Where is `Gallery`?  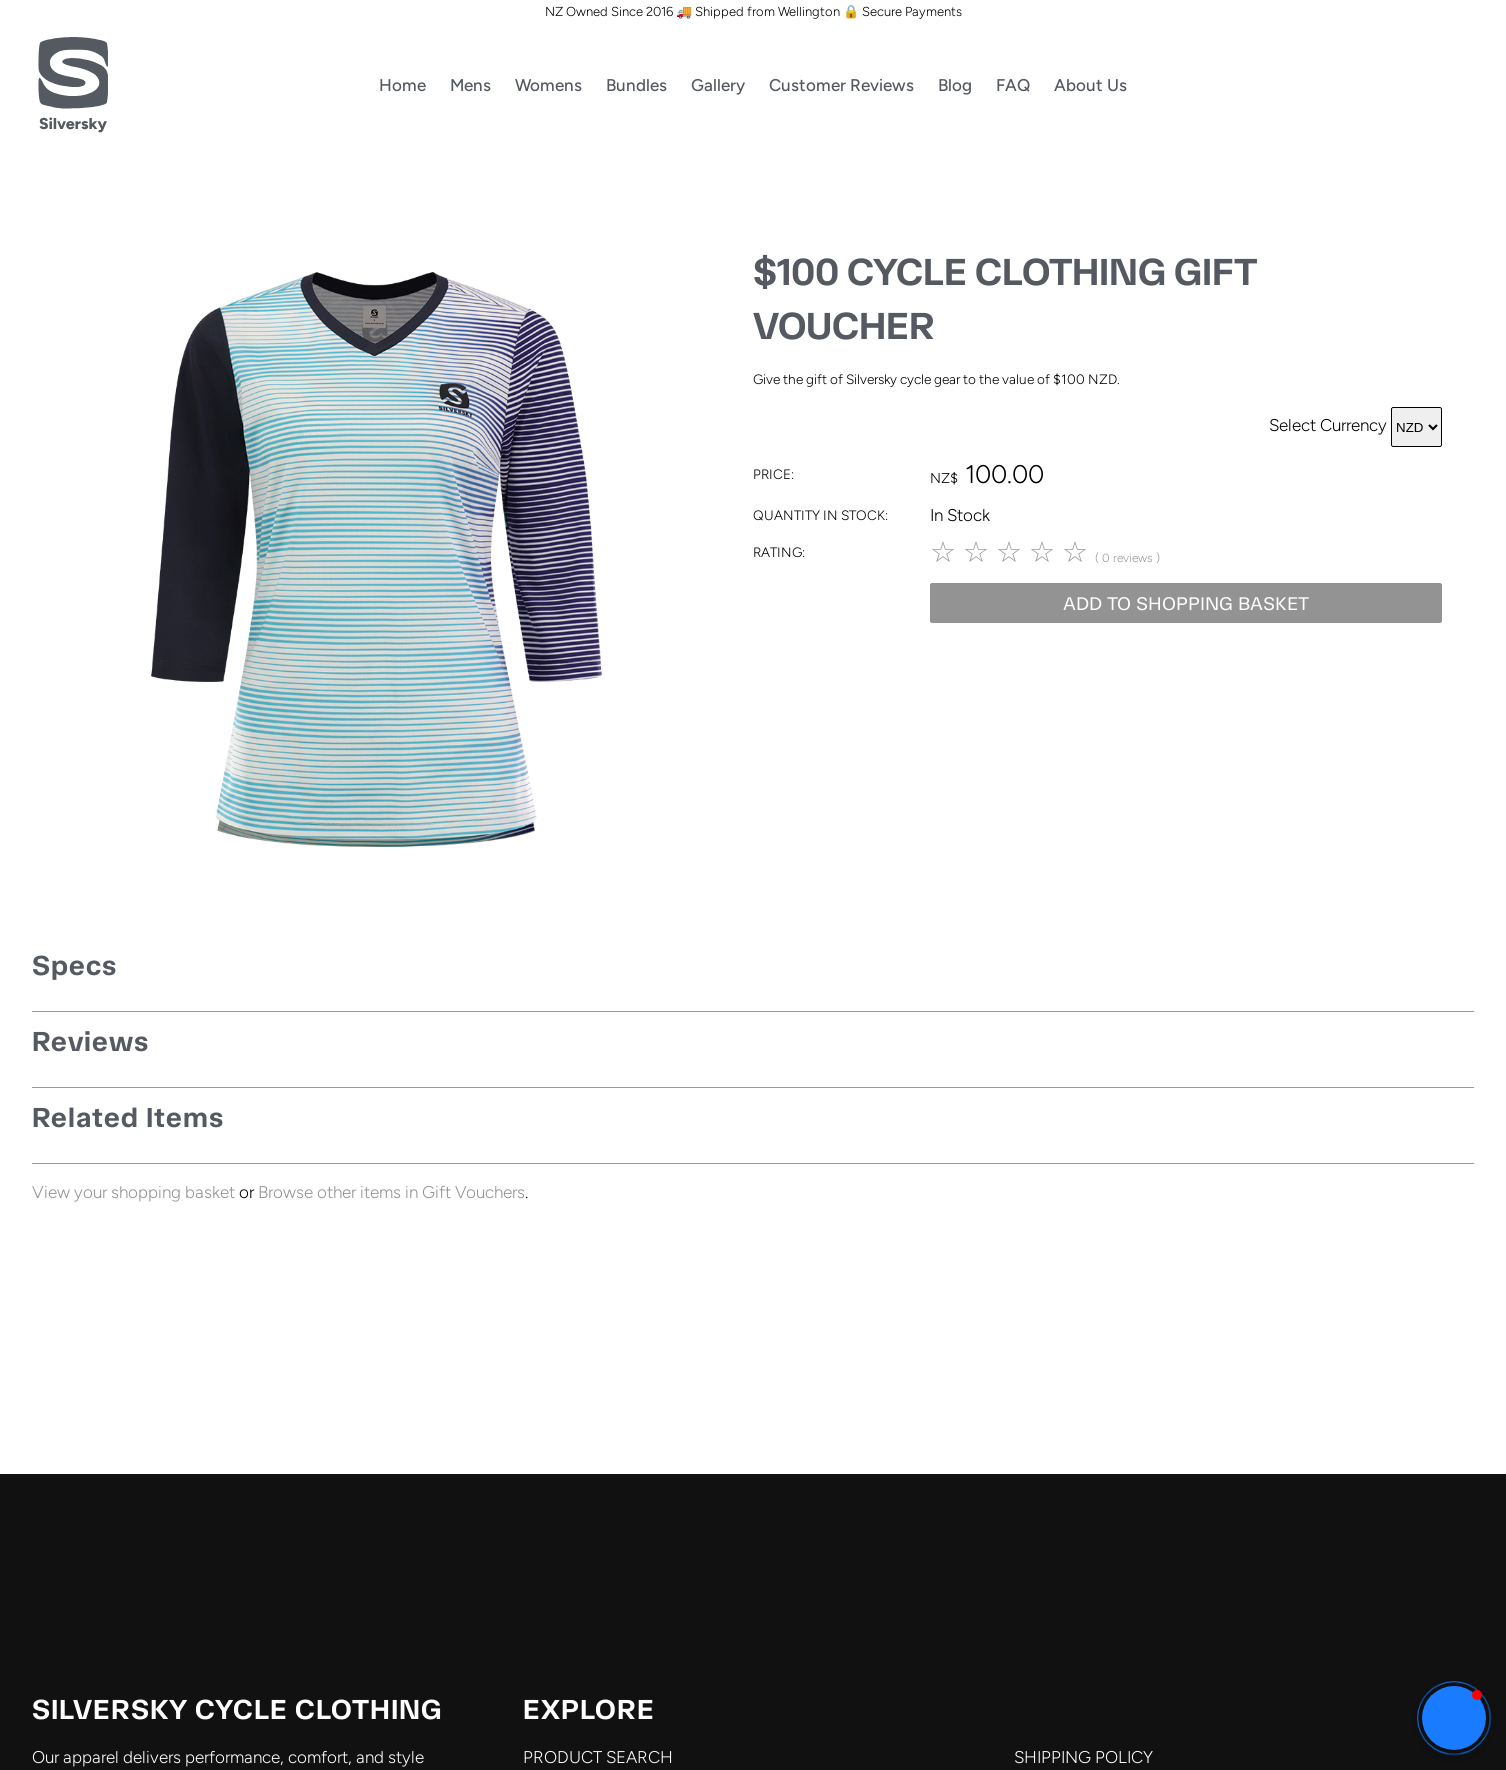 Gallery is located at coordinates (718, 85).